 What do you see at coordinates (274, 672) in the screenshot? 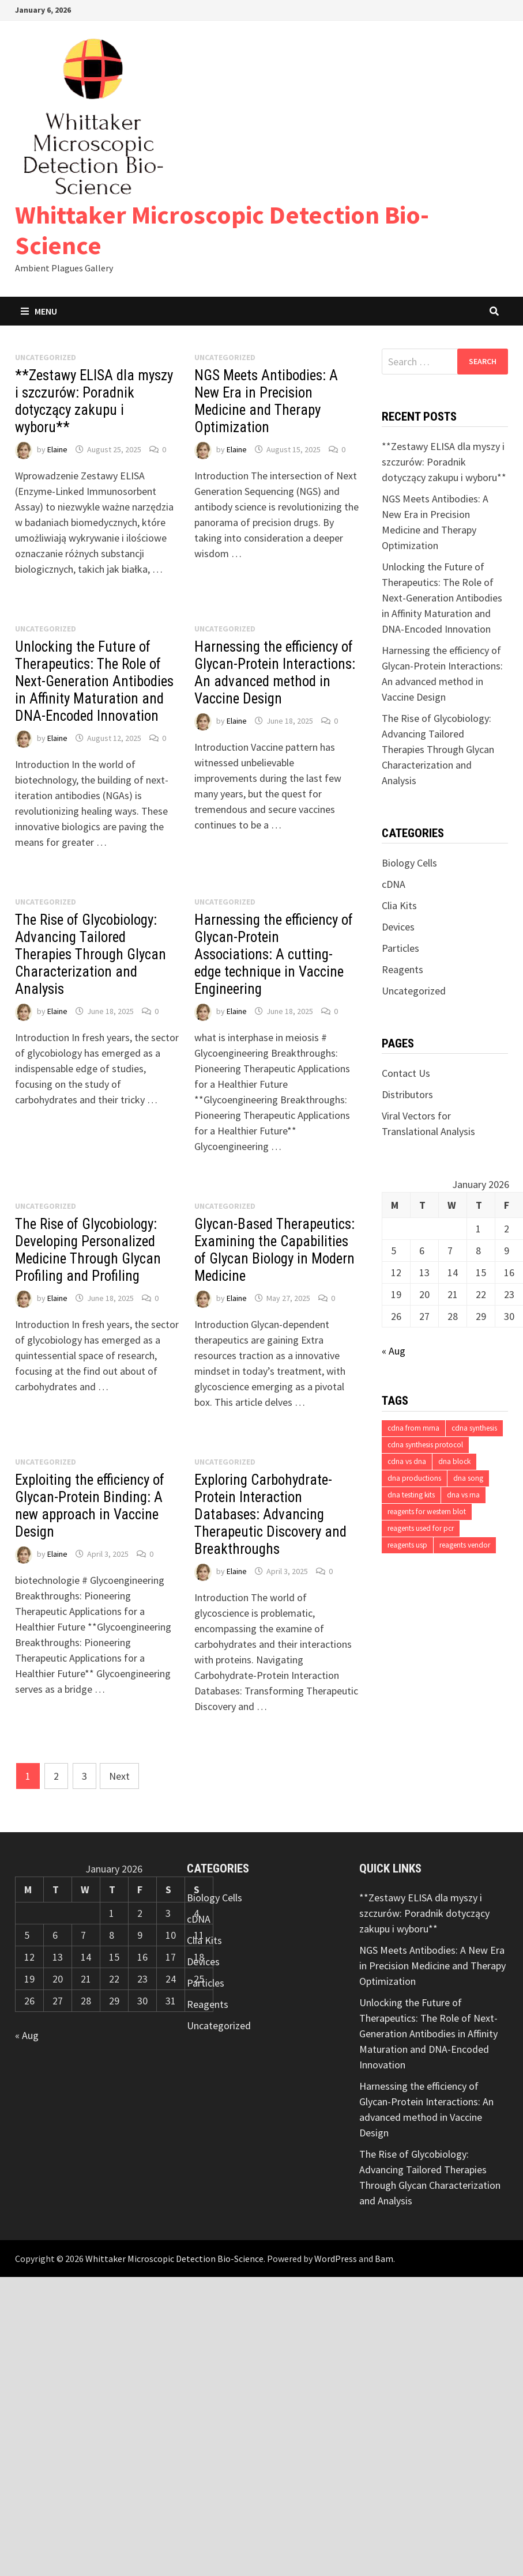
I see `Harnessing the efficiency of Glycan-Protein Interactions: An advanced method in Vaccine Design` at bounding box center [274, 672].